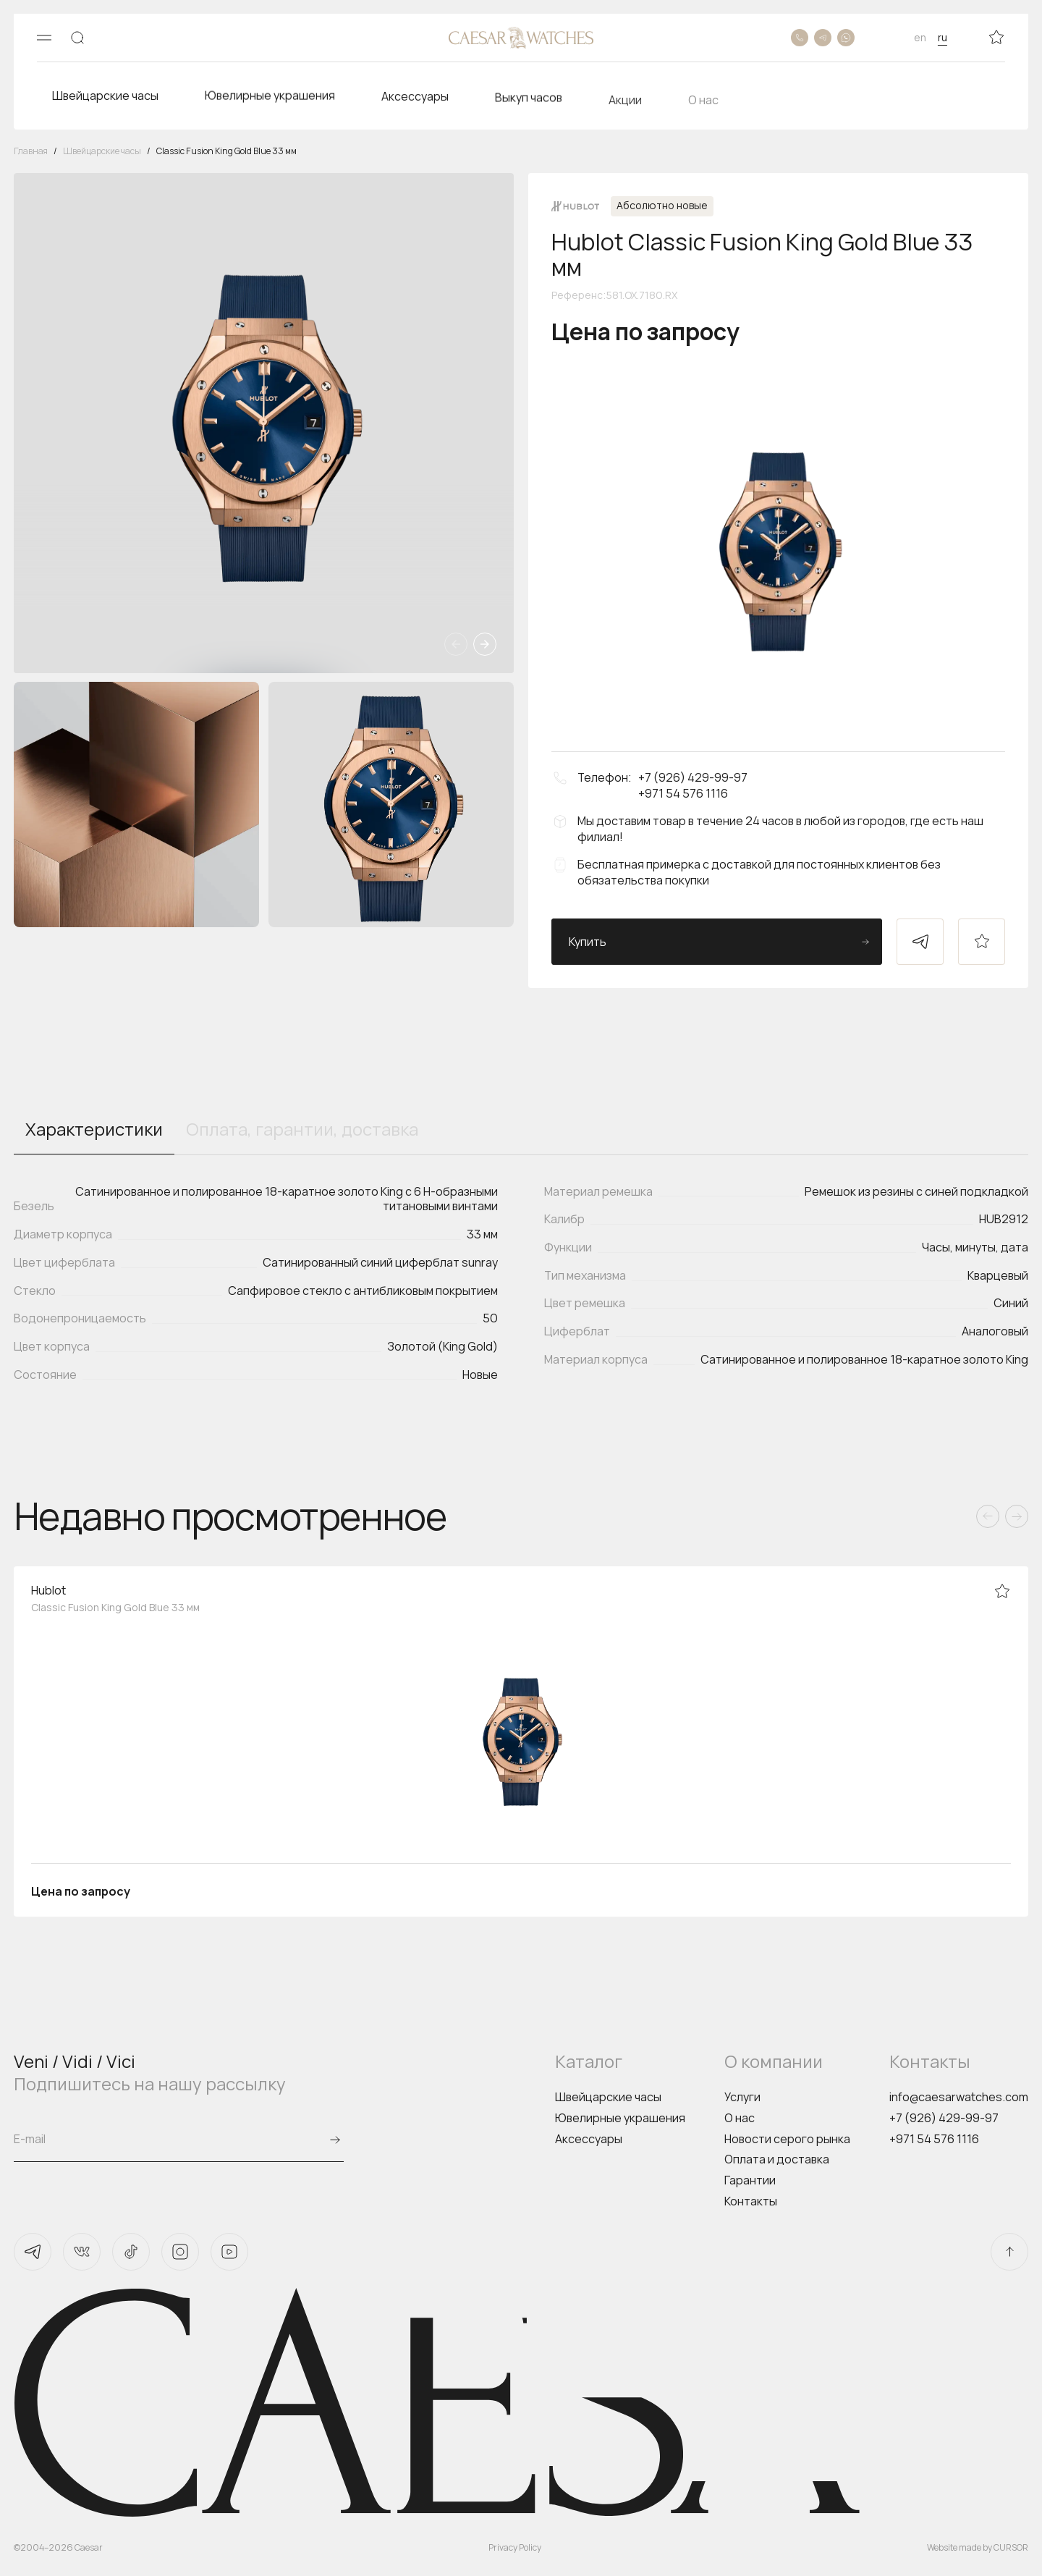  I want to click on CURSOR, so click(1011, 2547).